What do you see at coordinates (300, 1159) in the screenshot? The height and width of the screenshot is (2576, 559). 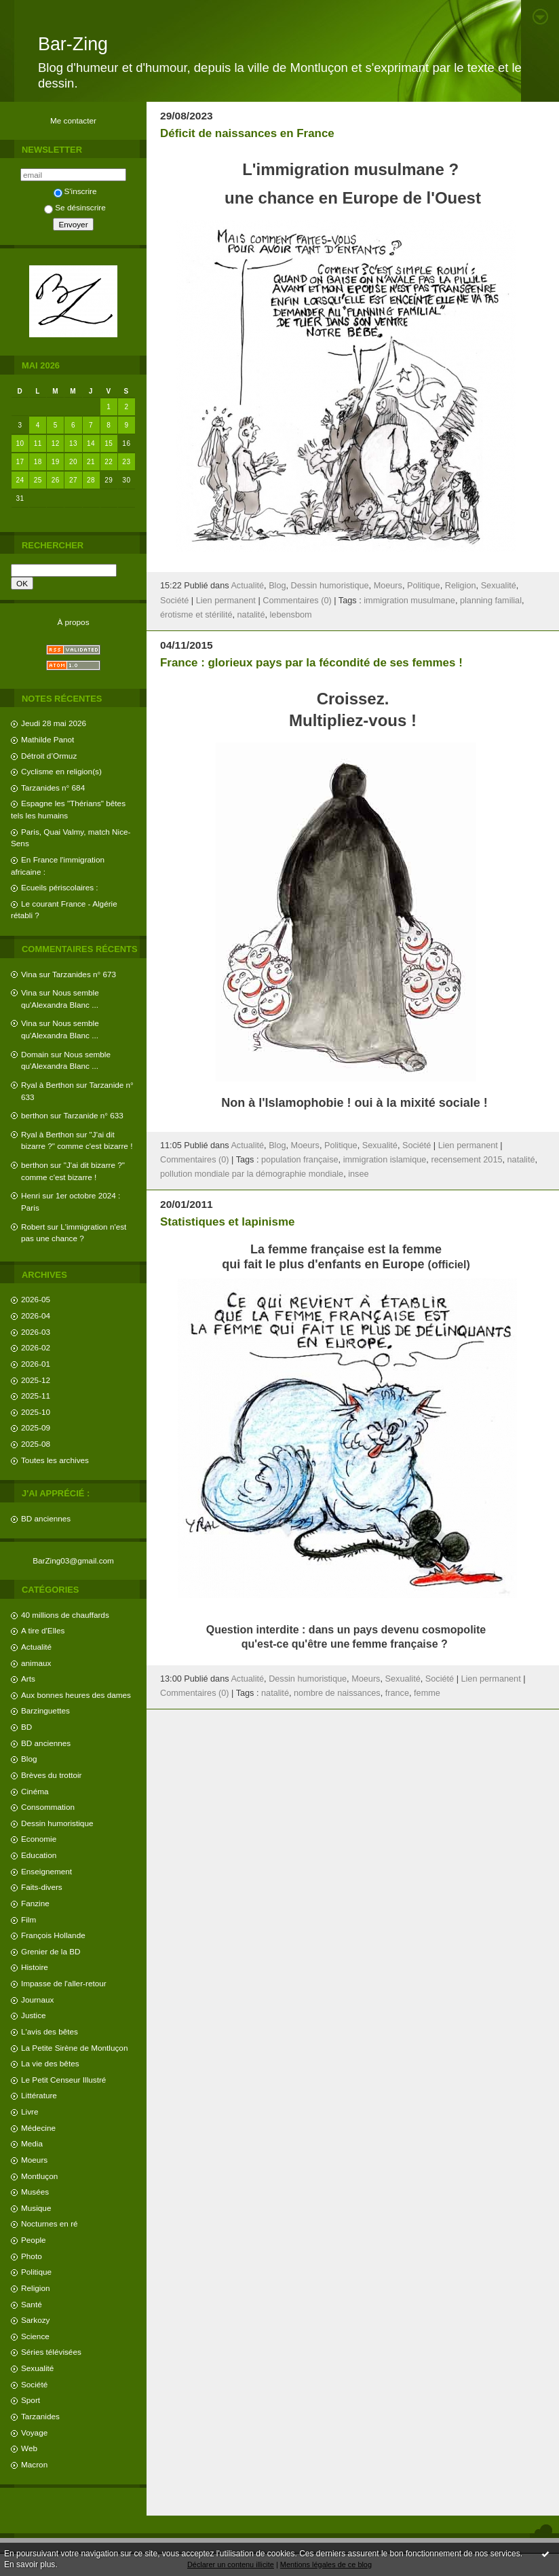 I see `population française` at bounding box center [300, 1159].